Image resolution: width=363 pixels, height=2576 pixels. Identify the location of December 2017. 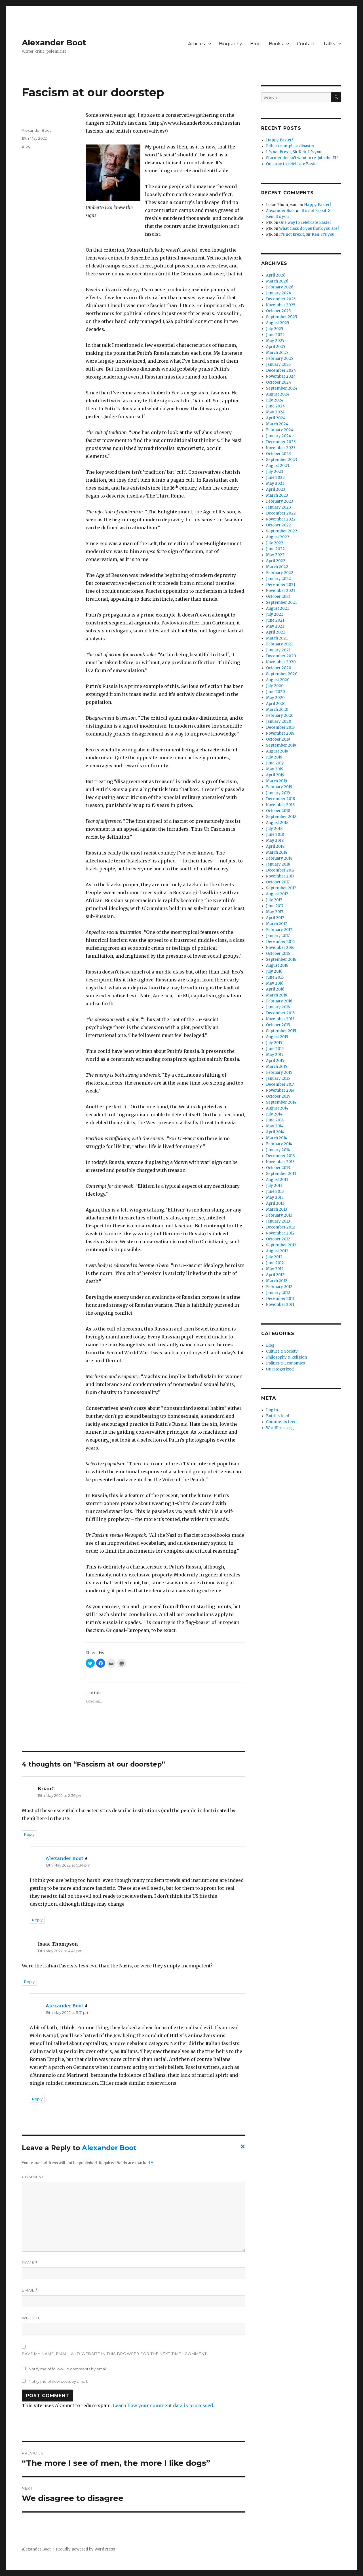
(280, 870).